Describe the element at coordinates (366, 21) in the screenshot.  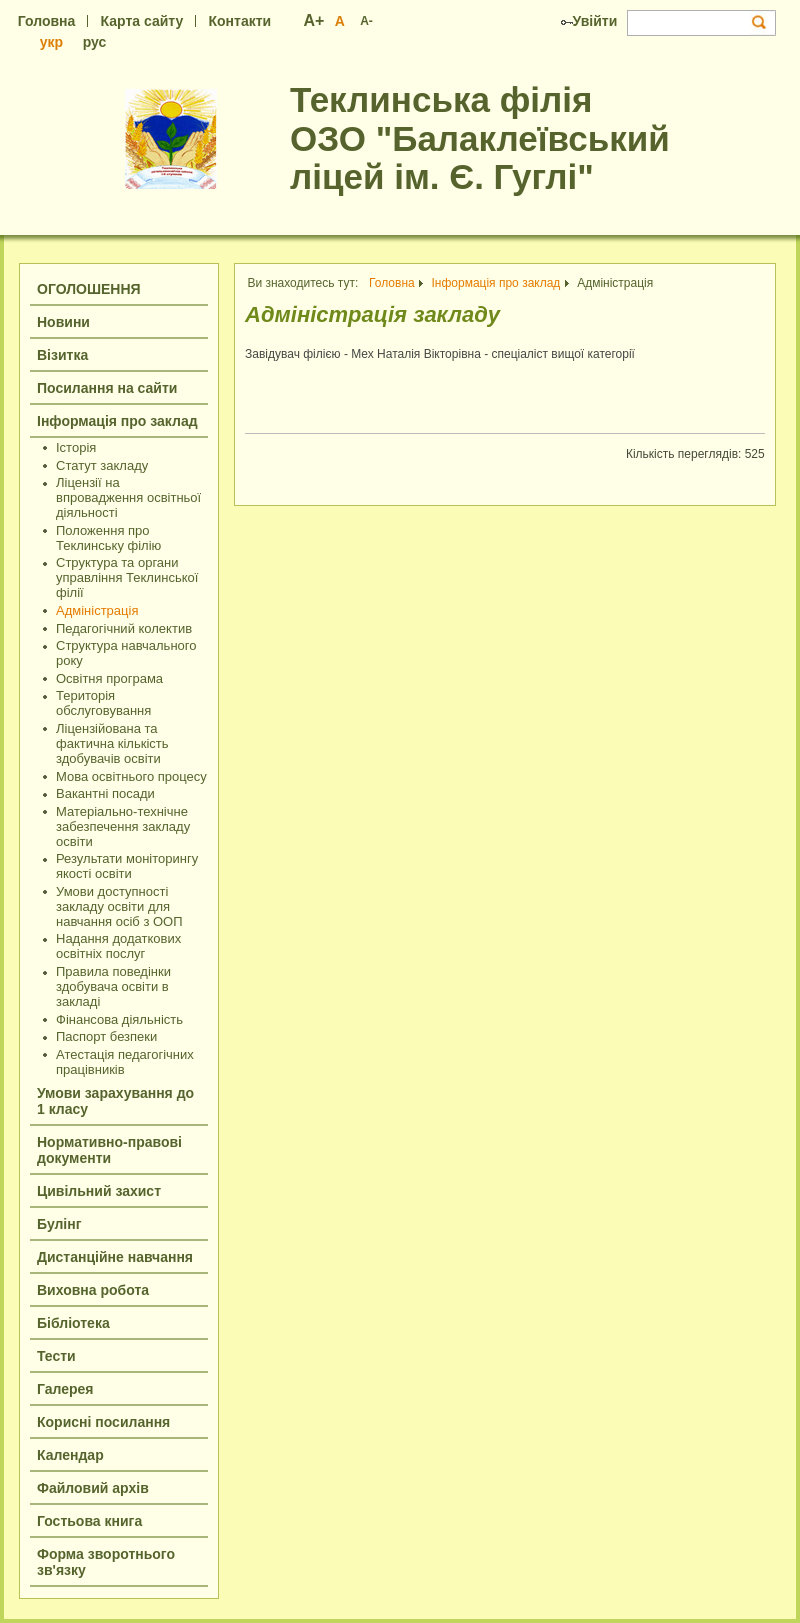
I see `A-` at that location.